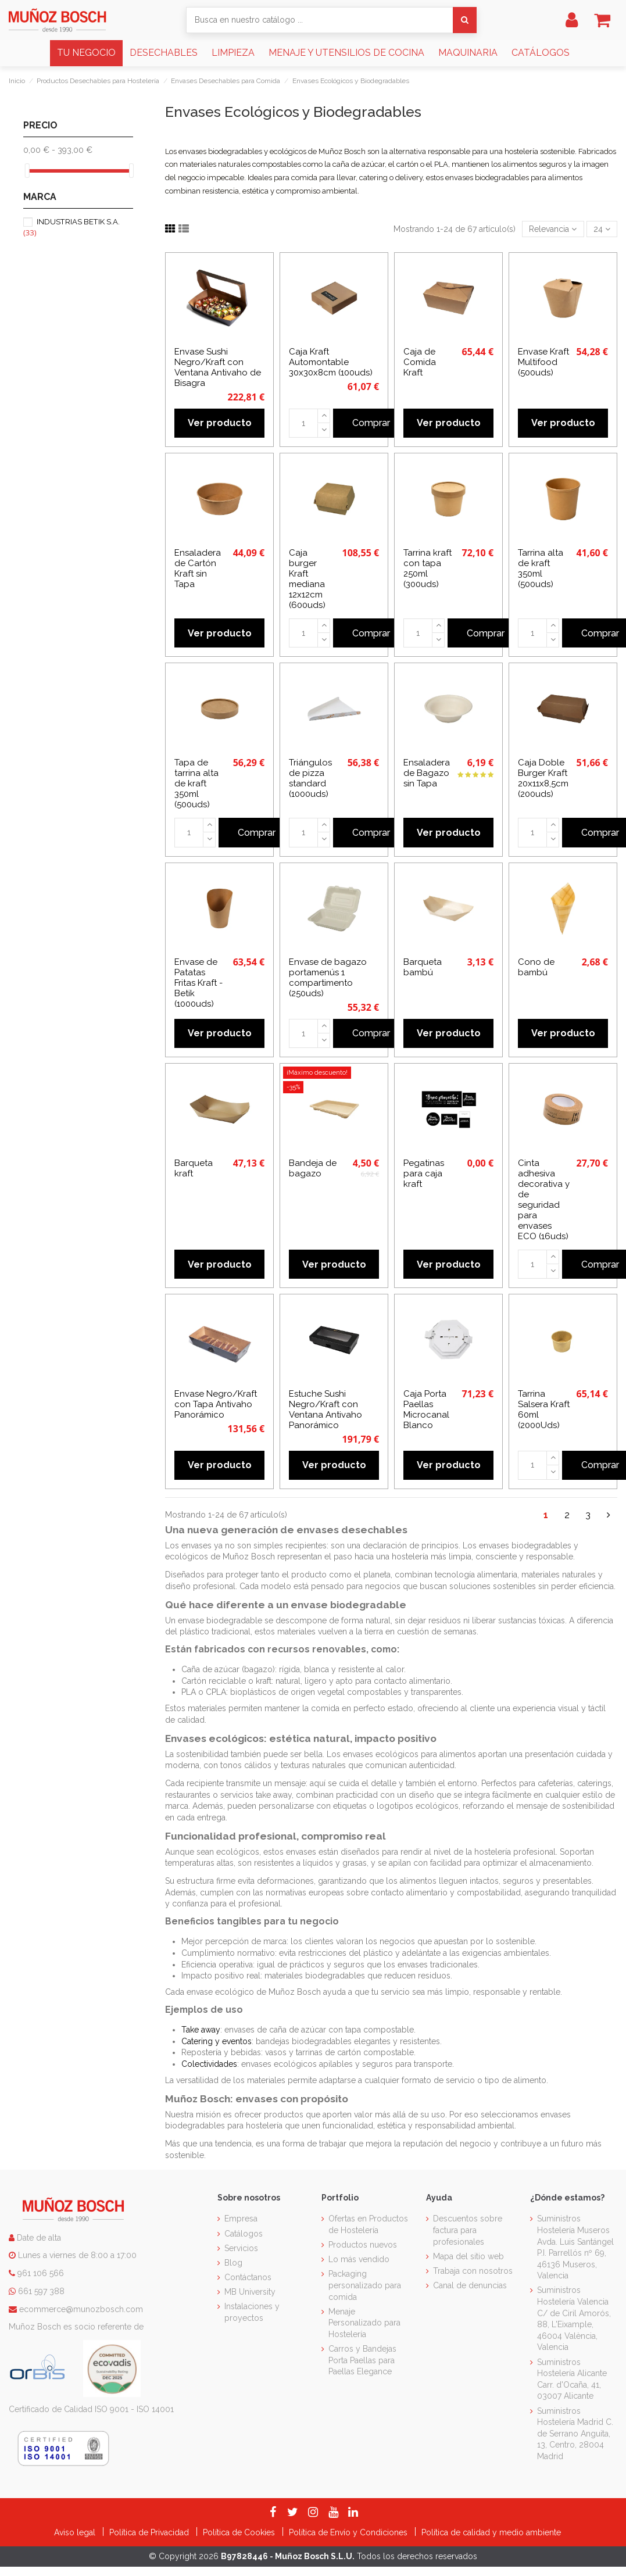 The height and width of the screenshot is (2576, 626). Describe the element at coordinates (419, 362) in the screenshot. I see `Caja de Comida Kraft` at that location.